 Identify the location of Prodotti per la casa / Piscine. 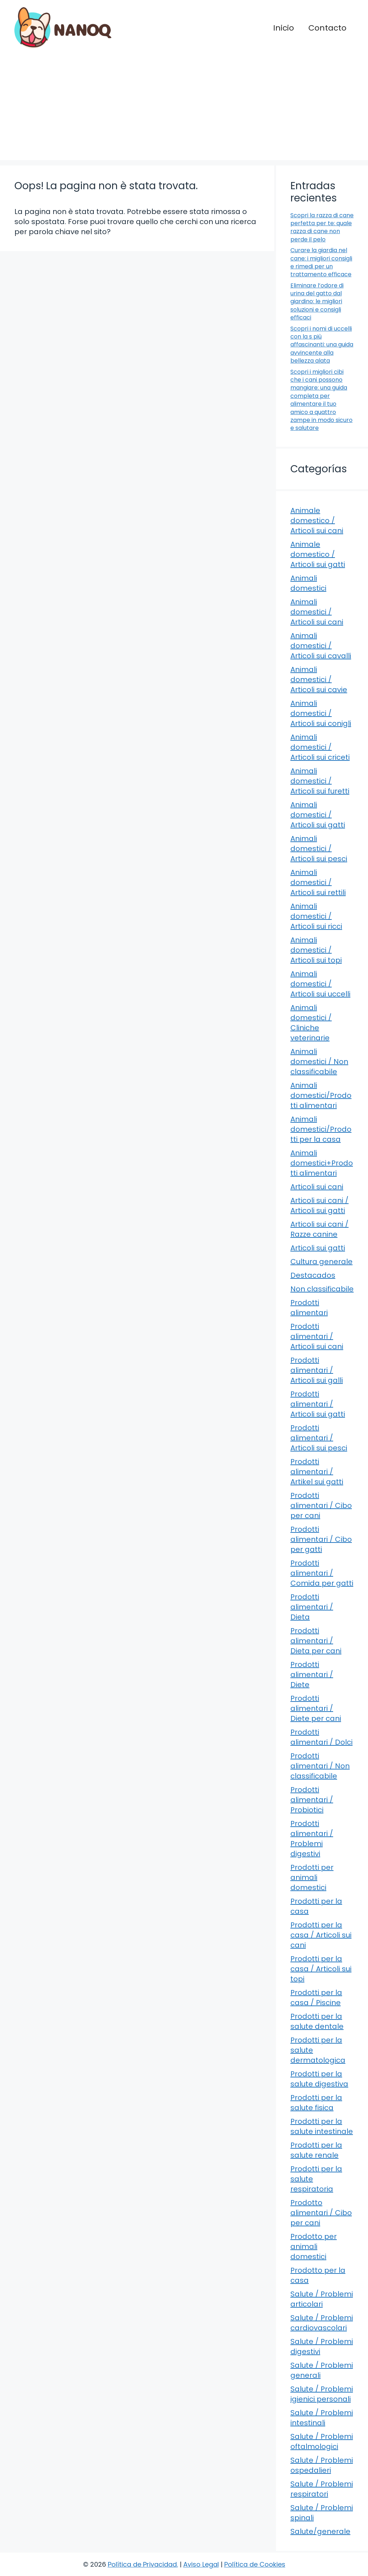
(316, 1997).